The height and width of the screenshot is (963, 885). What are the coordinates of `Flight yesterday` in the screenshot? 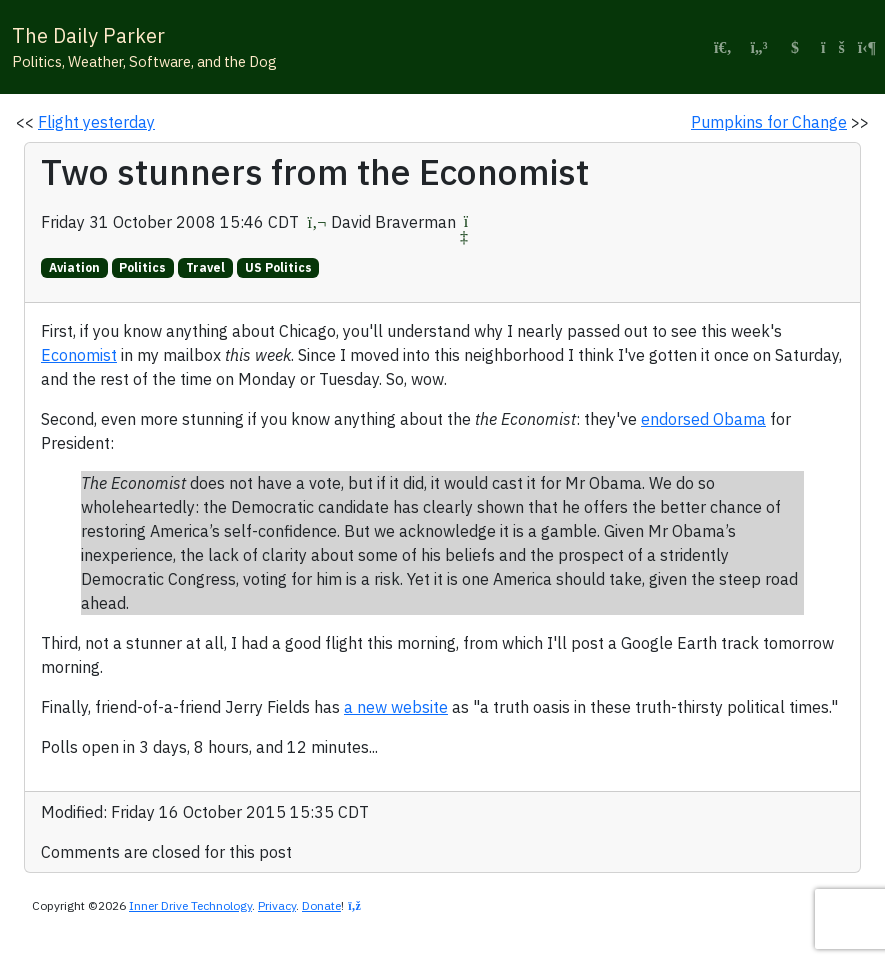 It's located at (96, 122).